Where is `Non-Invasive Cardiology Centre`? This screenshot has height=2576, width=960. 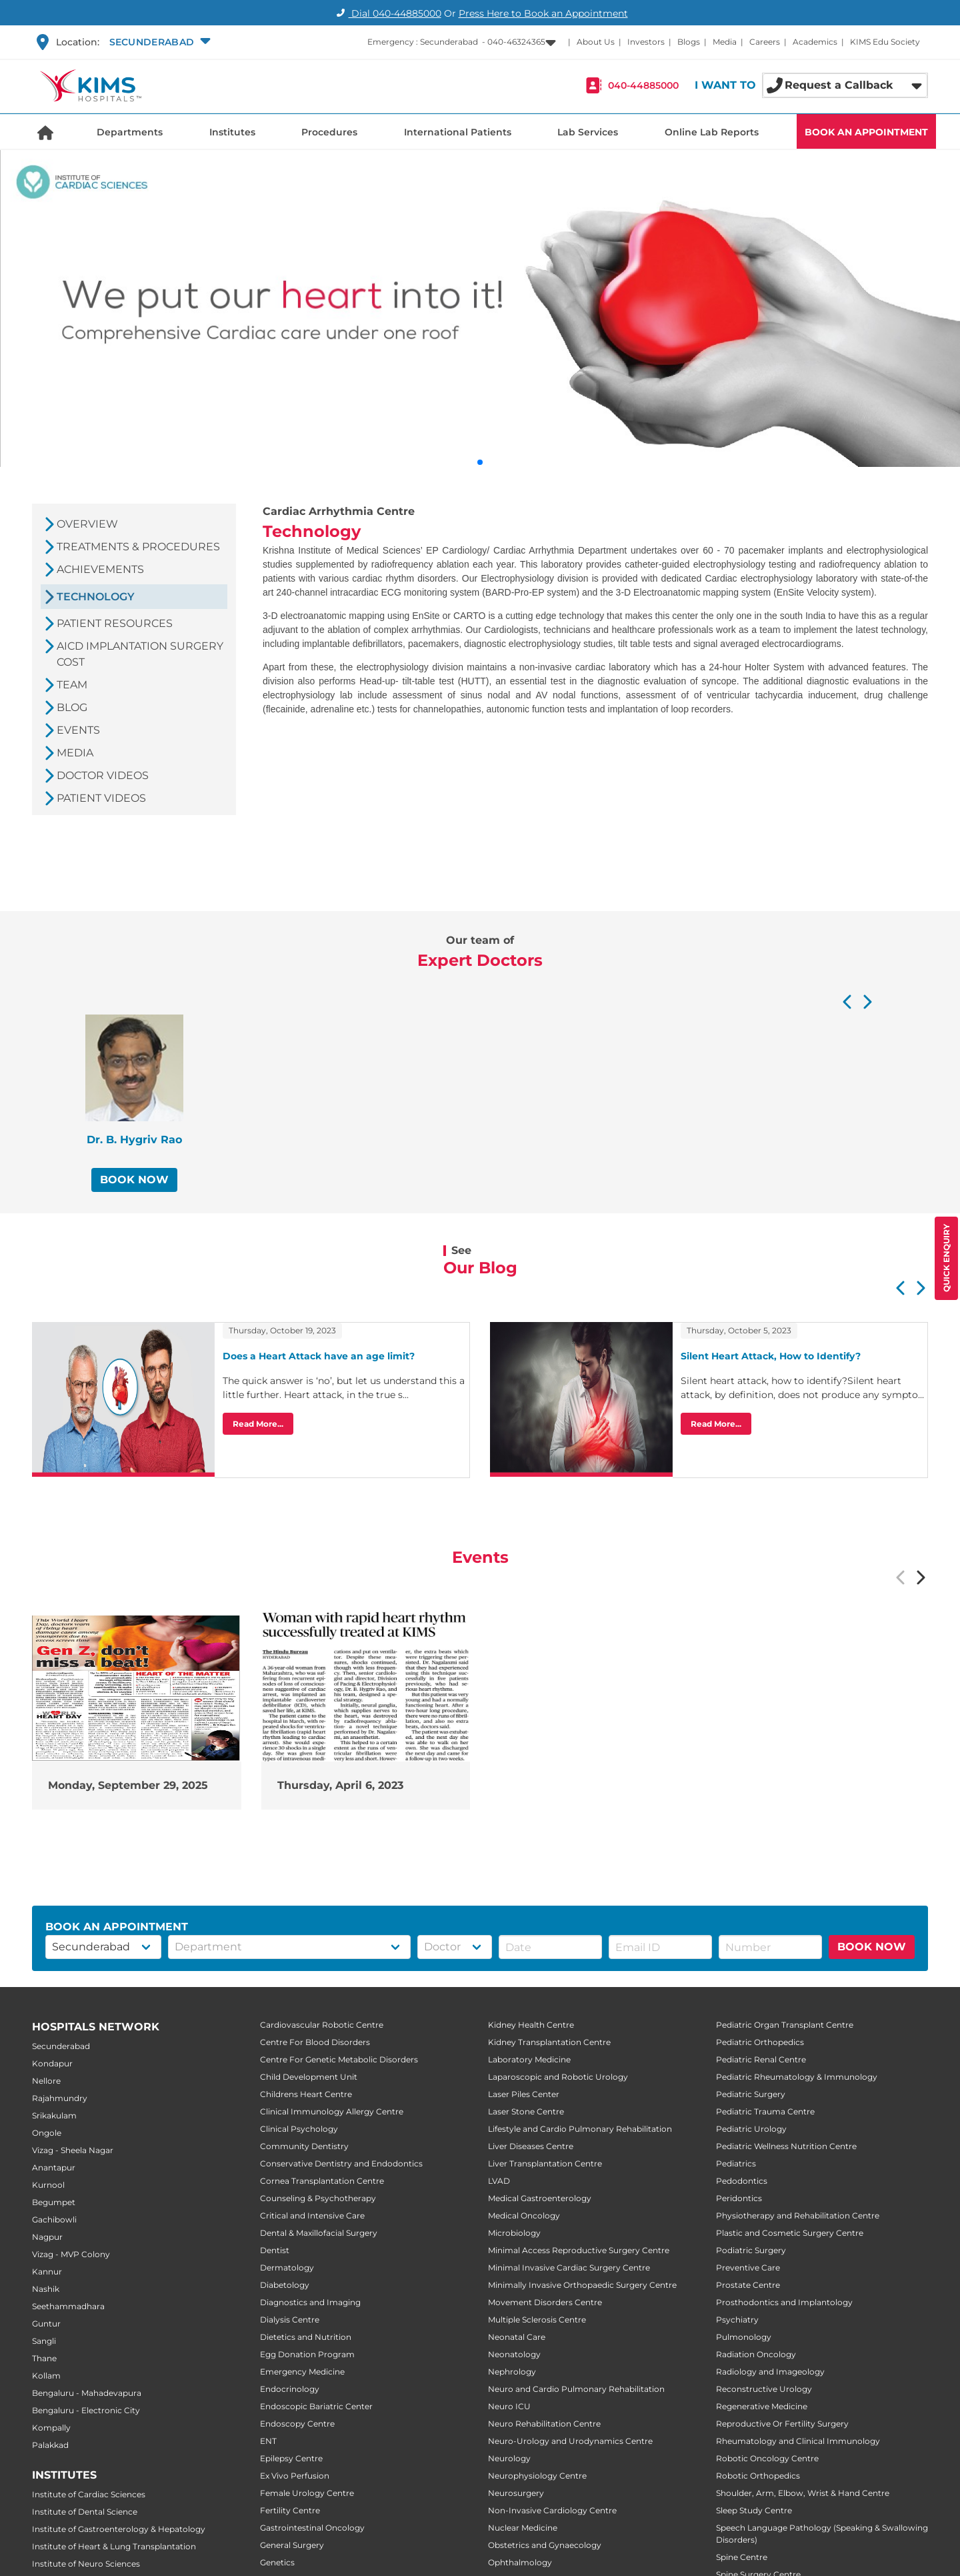 Non-Invasive Cardiology Centre is located at coordinates (552, 2510).